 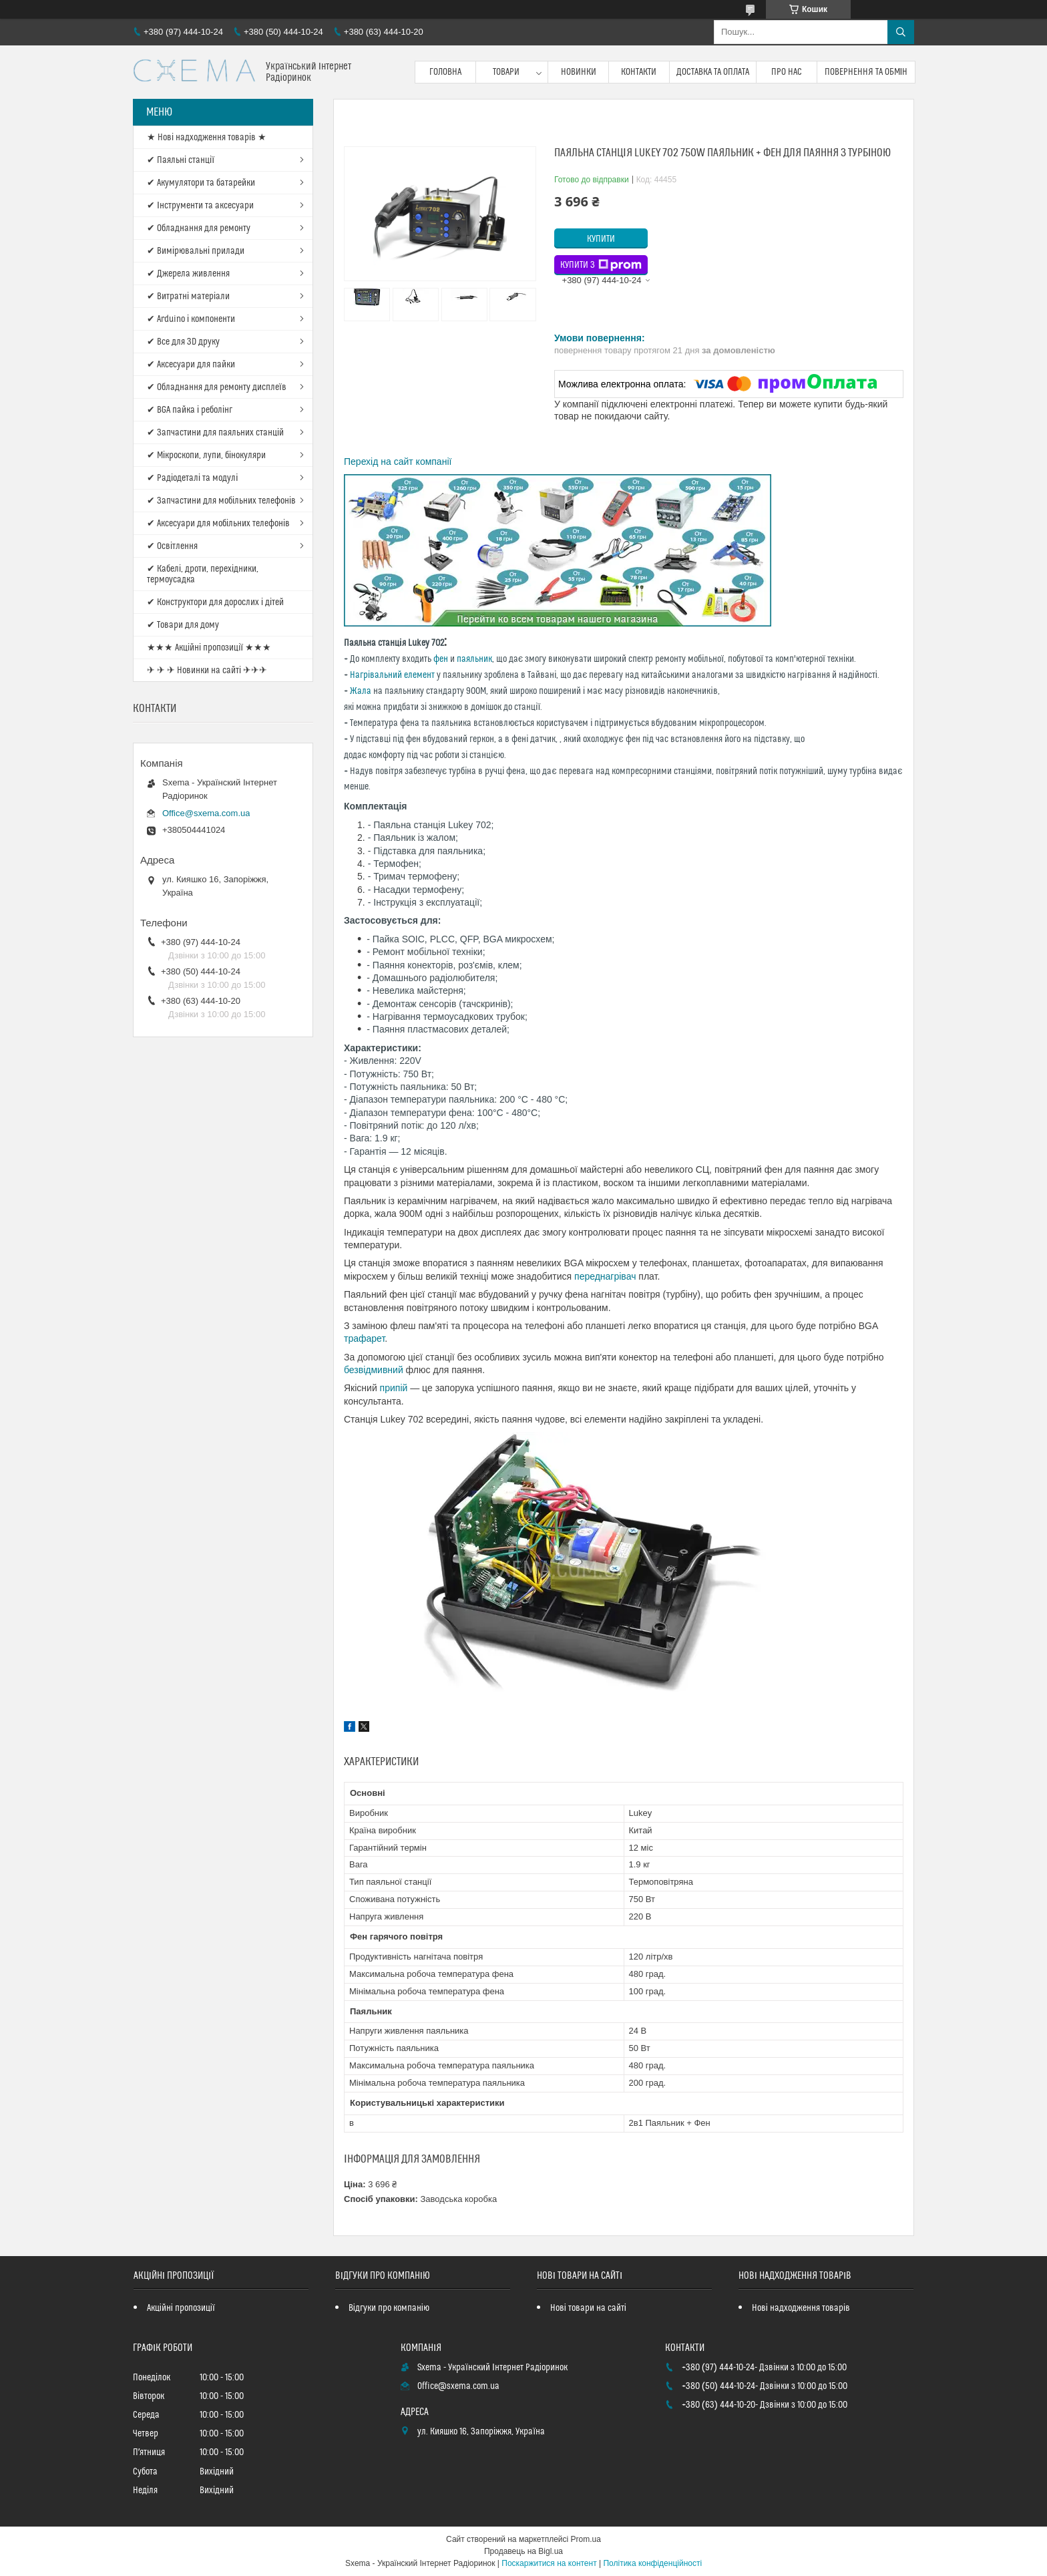 I want to click on Про нас, so click(x=786, y=72).